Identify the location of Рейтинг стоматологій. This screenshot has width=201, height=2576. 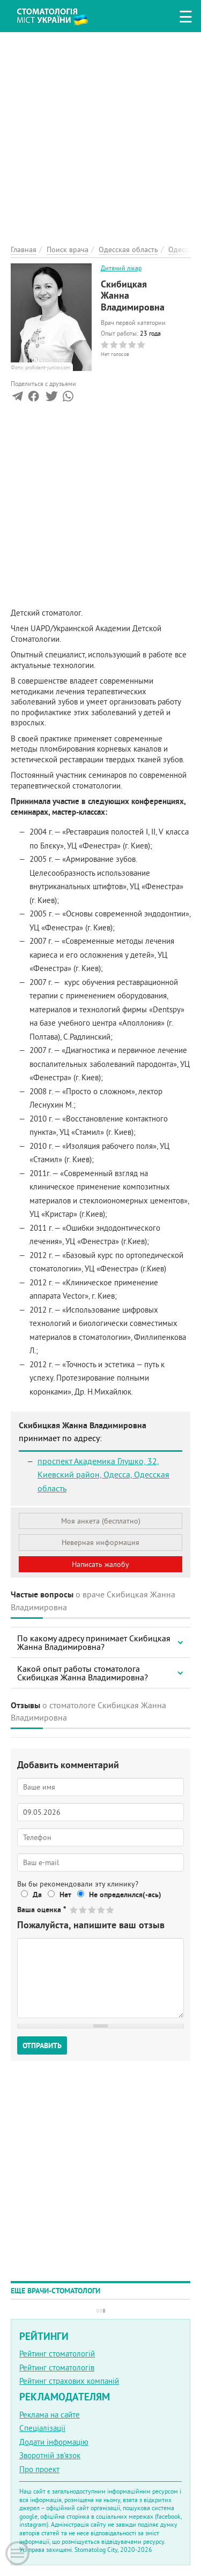
(57, 2353).